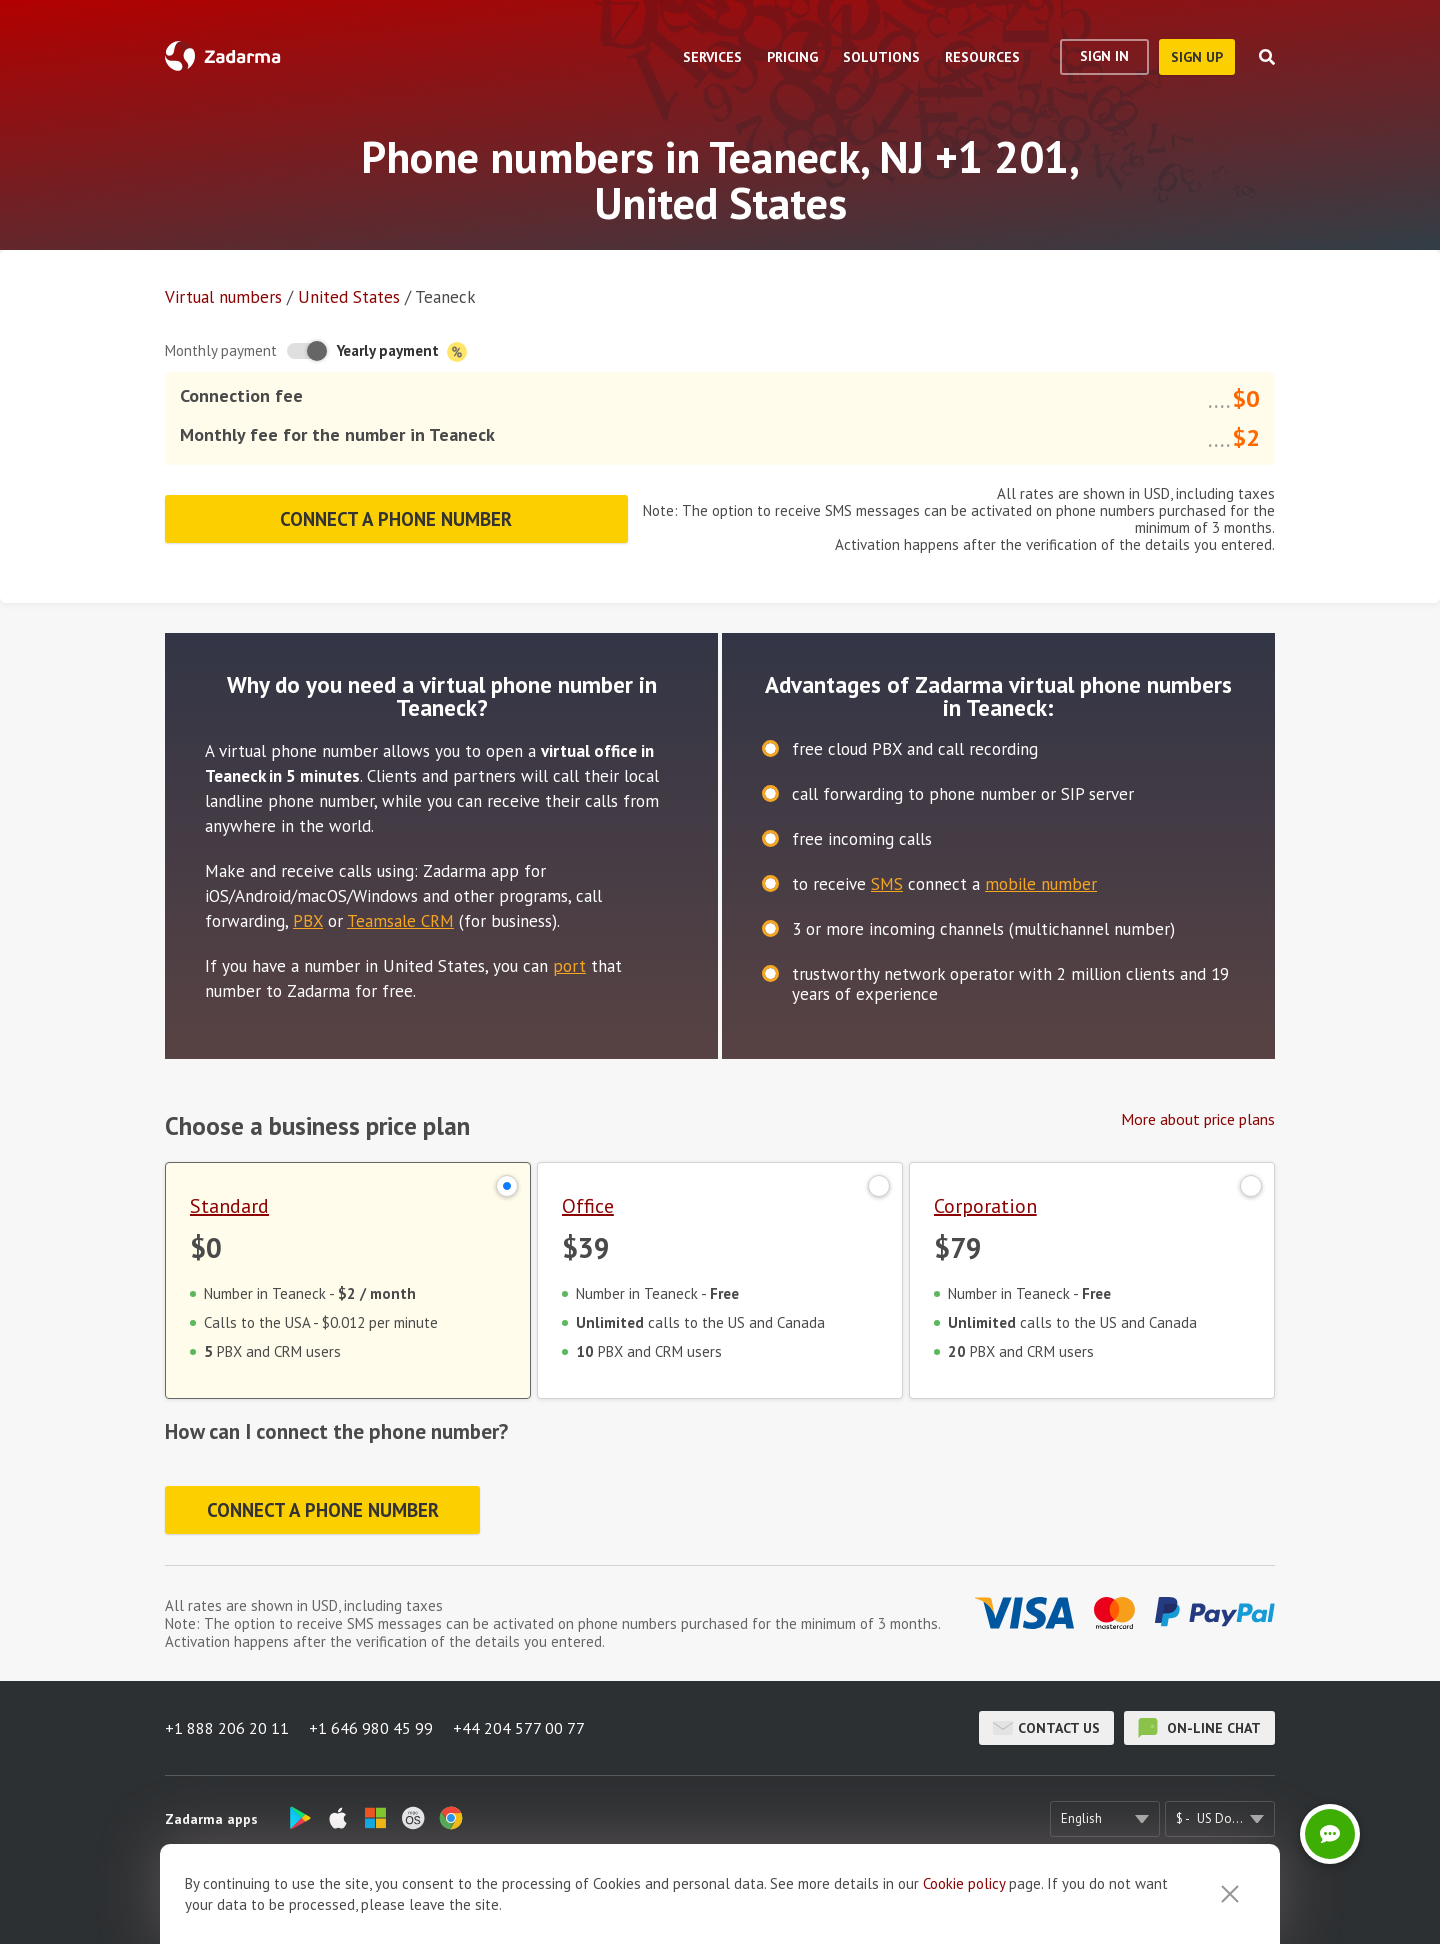  I want to click on +44 204 577 00 77, so click(519, 1728).